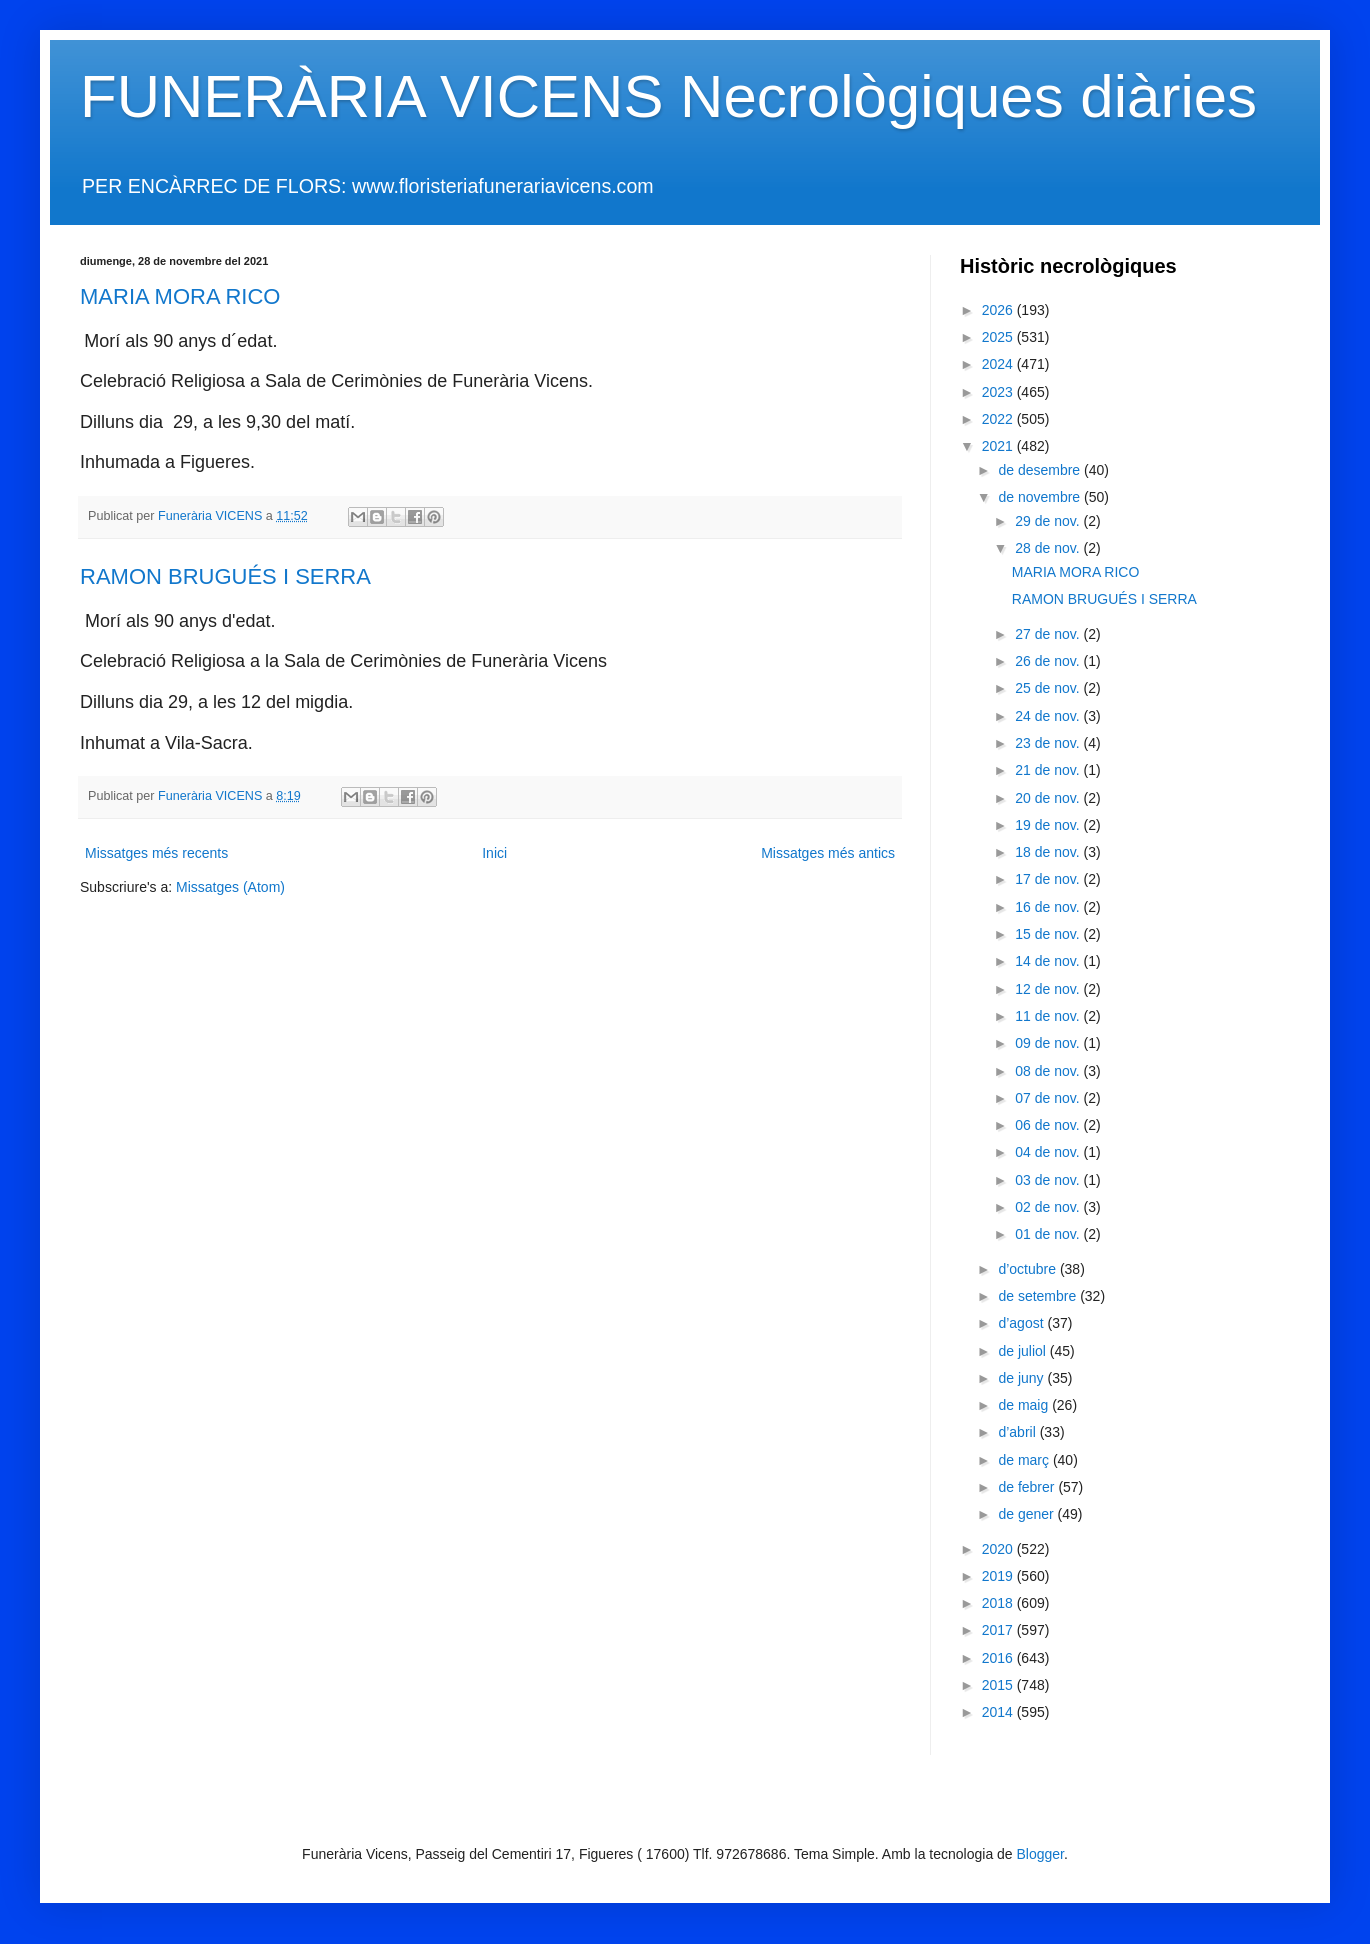 Image resolution: width=1370 pixels, height=1944 pixels. What do you see at coordinates (1025, 1460) in the screenshot?
I see `de març` at bounding box center [1025, 1460].